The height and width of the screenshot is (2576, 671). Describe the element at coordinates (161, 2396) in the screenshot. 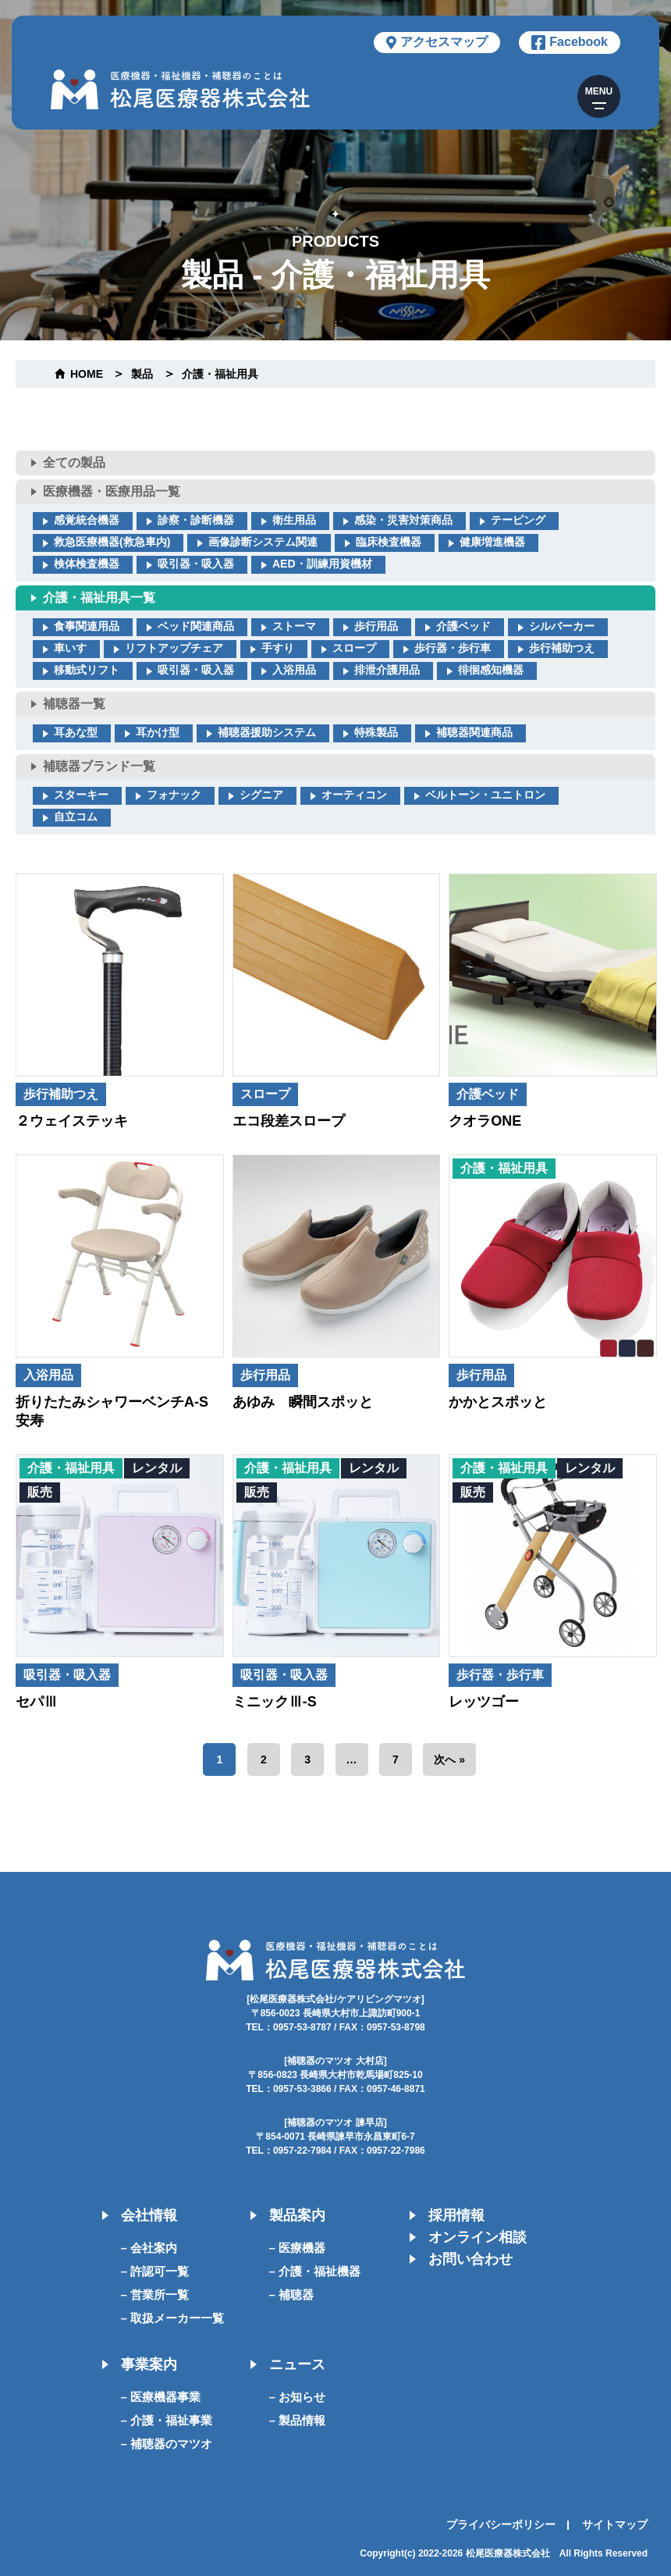

I see `– 医療機器事業` at that location.